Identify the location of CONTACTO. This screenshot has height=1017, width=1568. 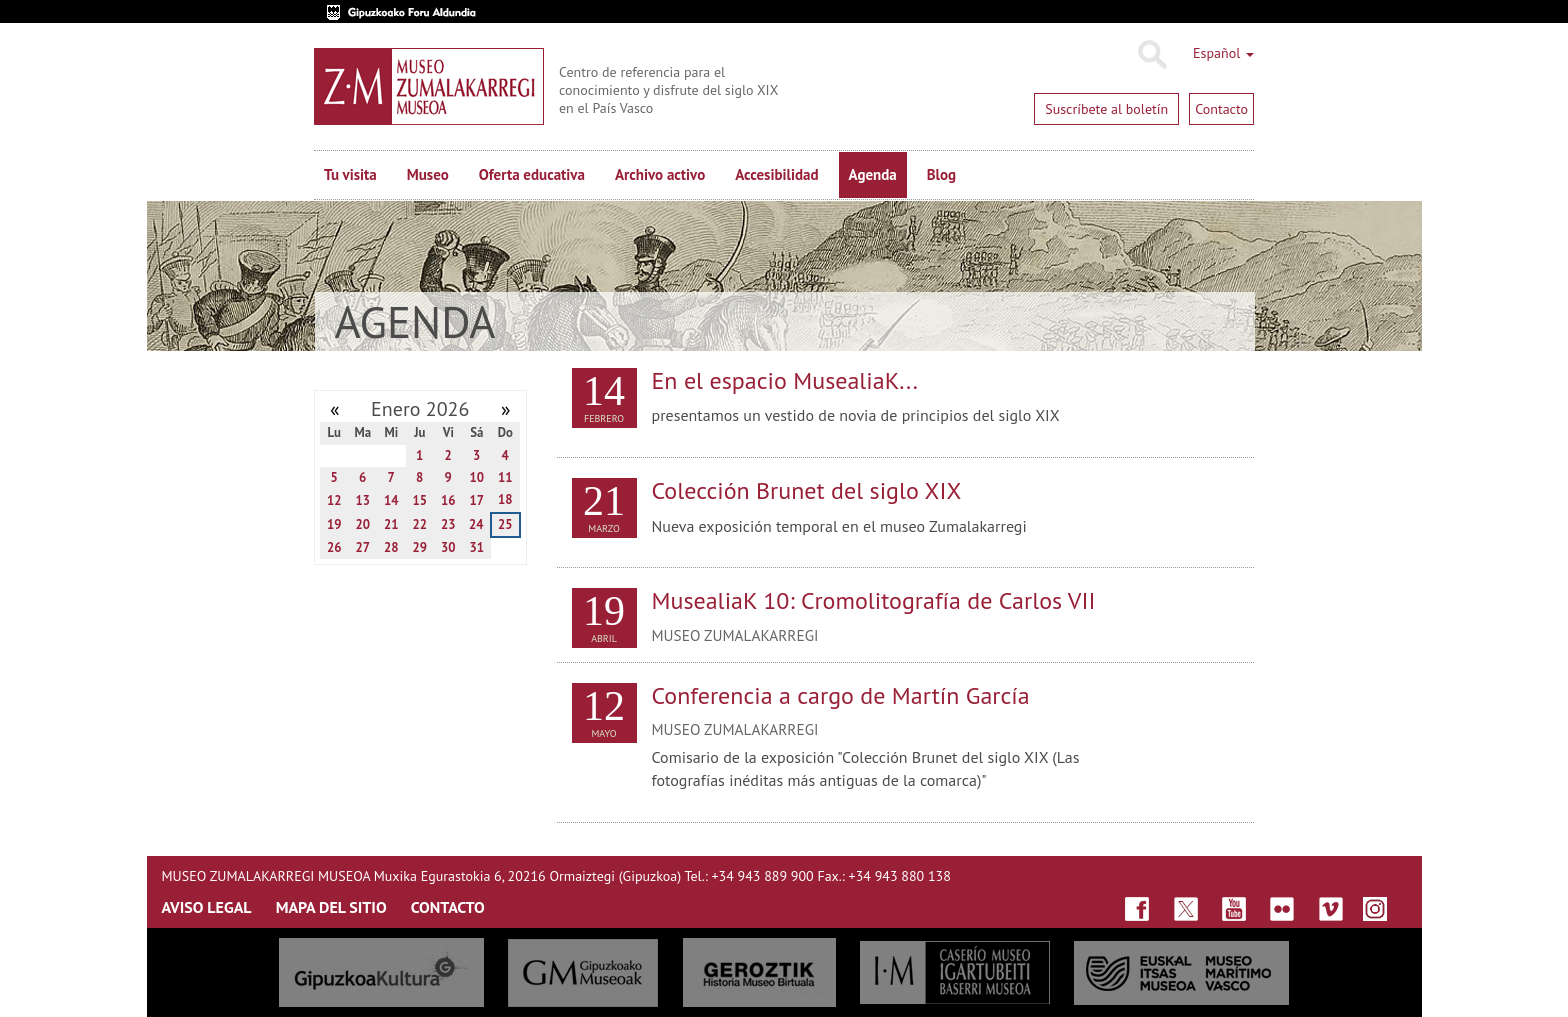
(448, 907).